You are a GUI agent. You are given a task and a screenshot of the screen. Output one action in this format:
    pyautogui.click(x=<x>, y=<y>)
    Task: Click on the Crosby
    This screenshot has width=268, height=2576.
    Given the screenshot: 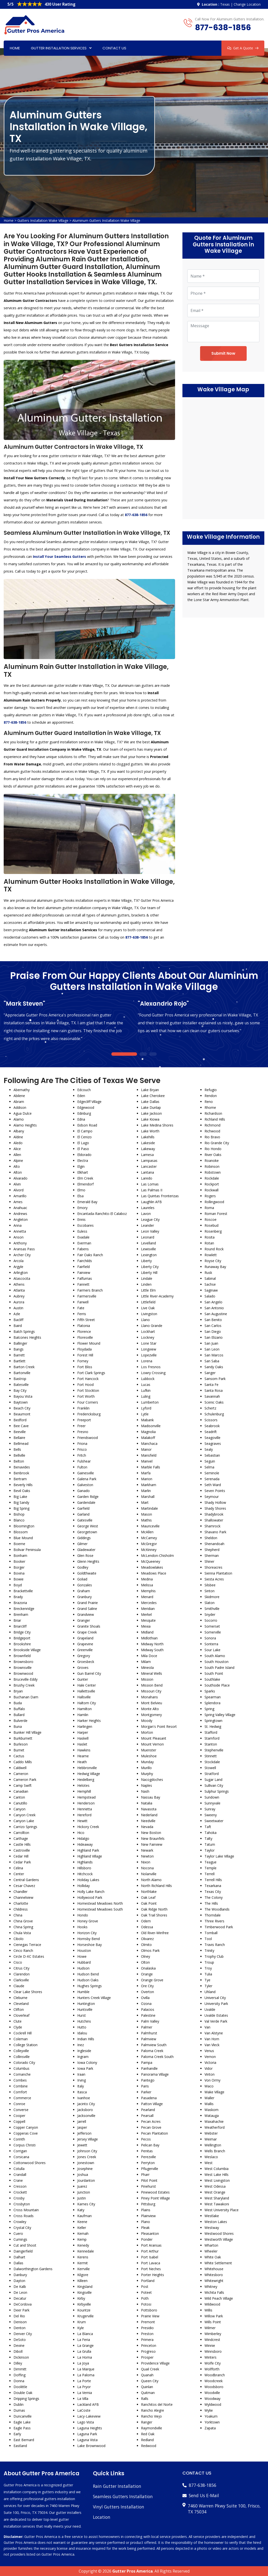 What is the action you would take?
    pyautogui.click(x=19, y=2198)
    